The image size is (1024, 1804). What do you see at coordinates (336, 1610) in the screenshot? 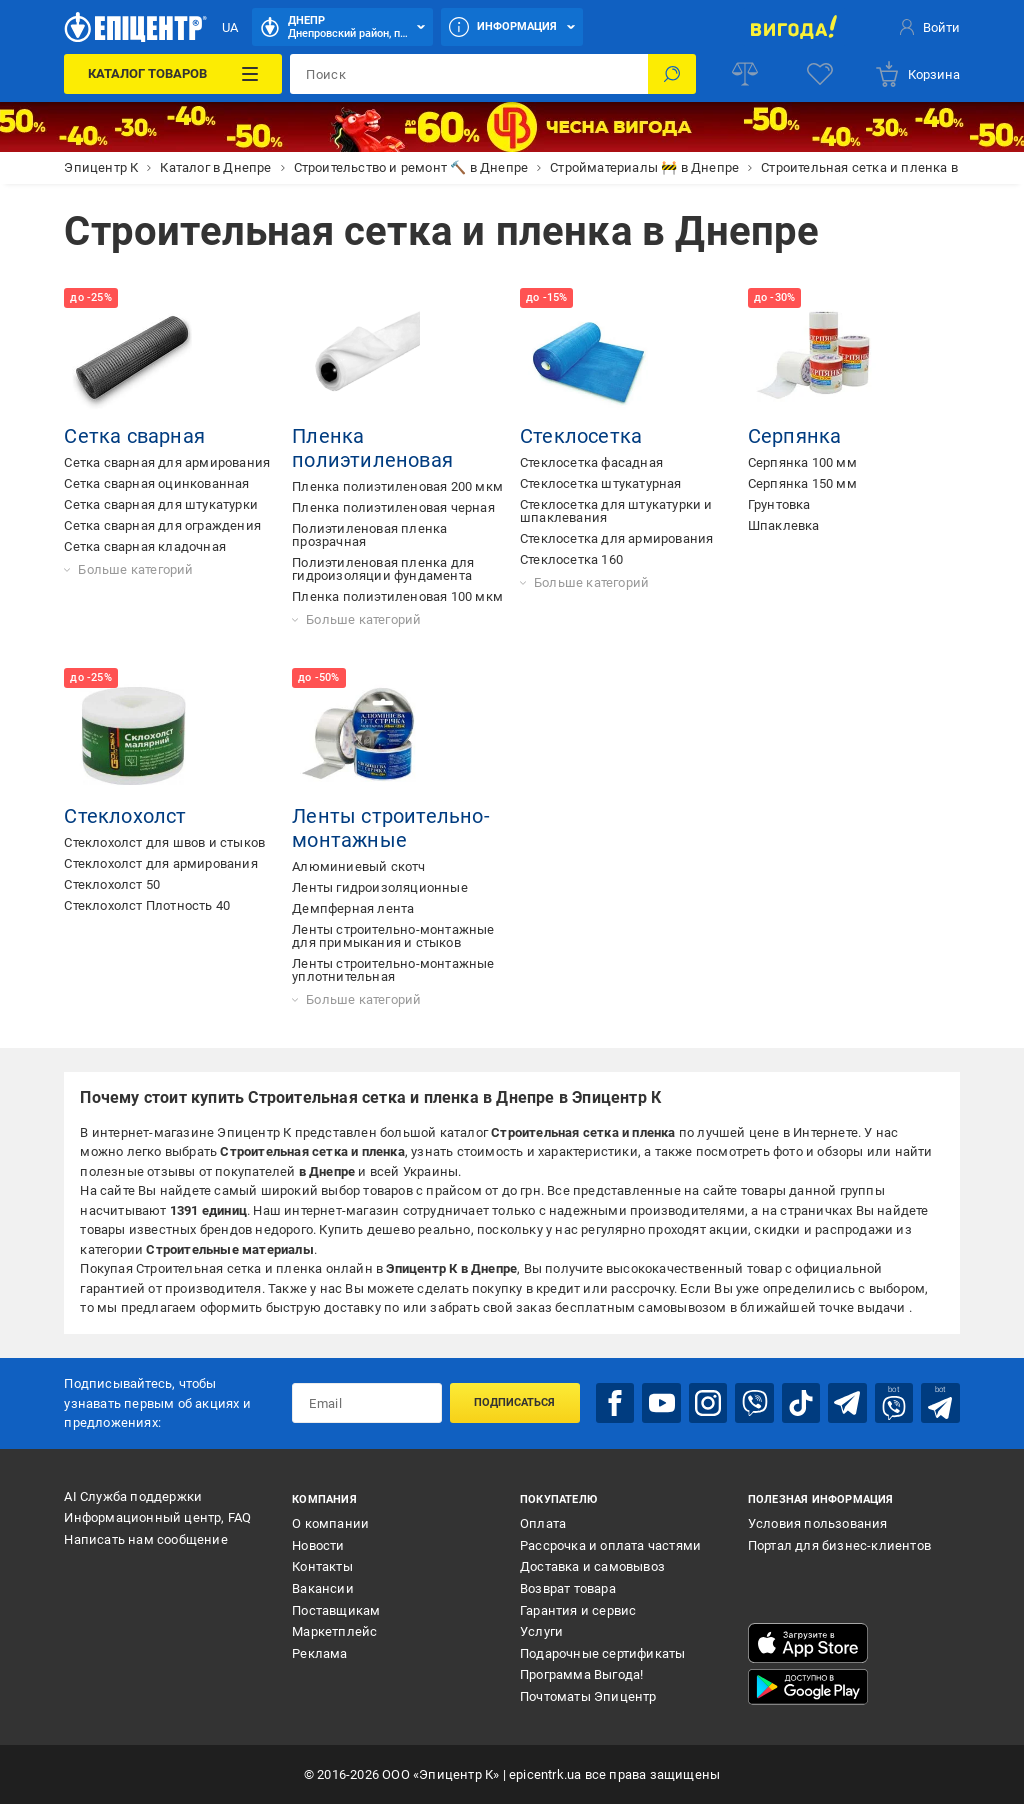
I see `Поставщикам` at bounding box center [336, 1610].